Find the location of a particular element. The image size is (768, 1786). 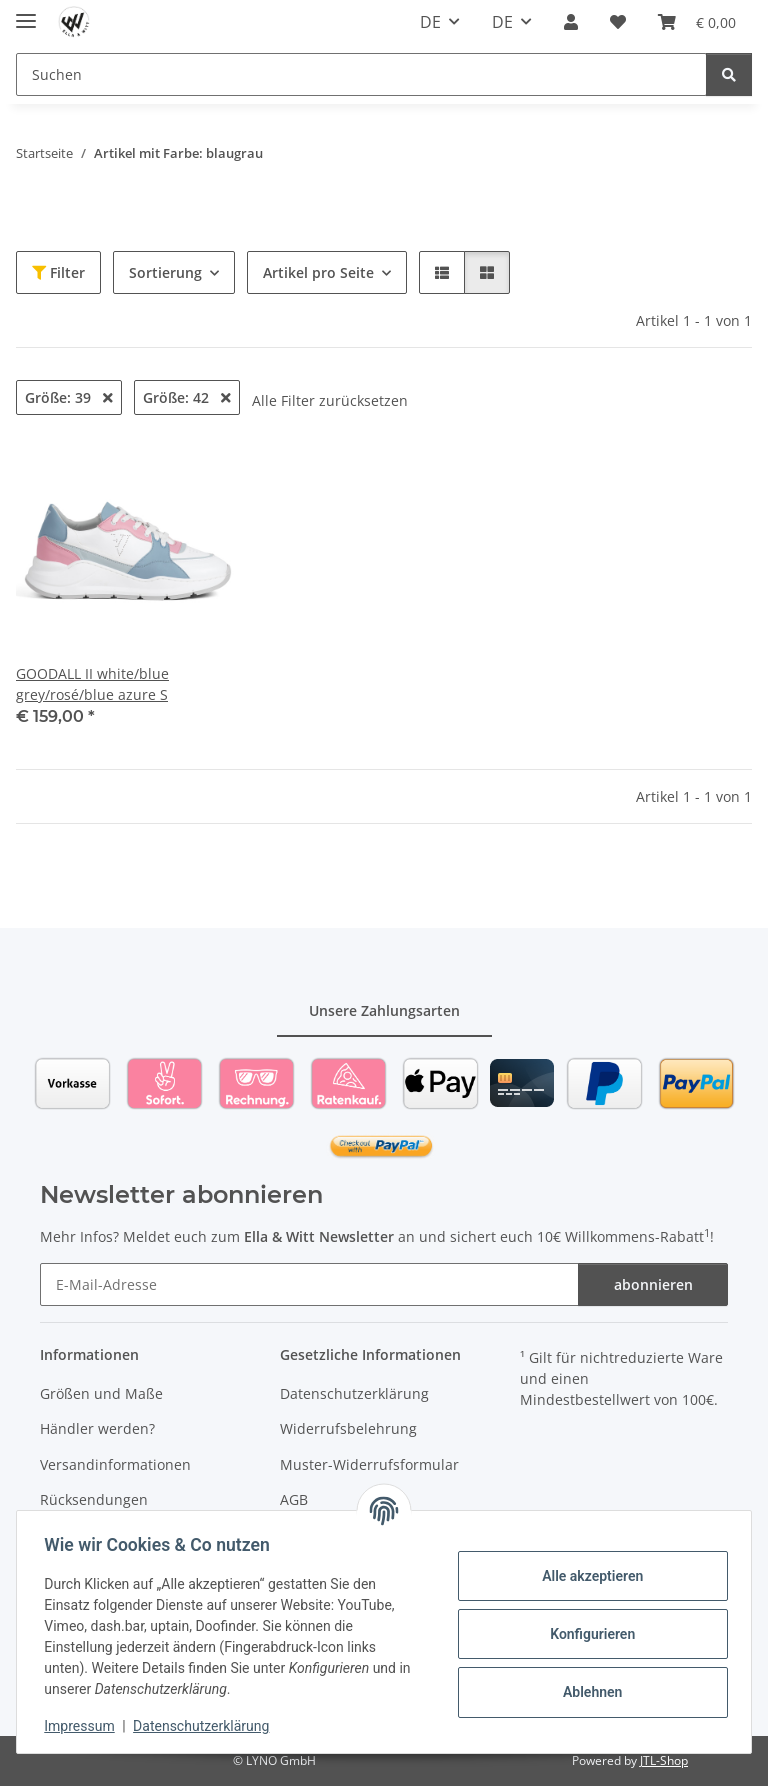

Versandinformationen is located at coordinates (115, 1464).